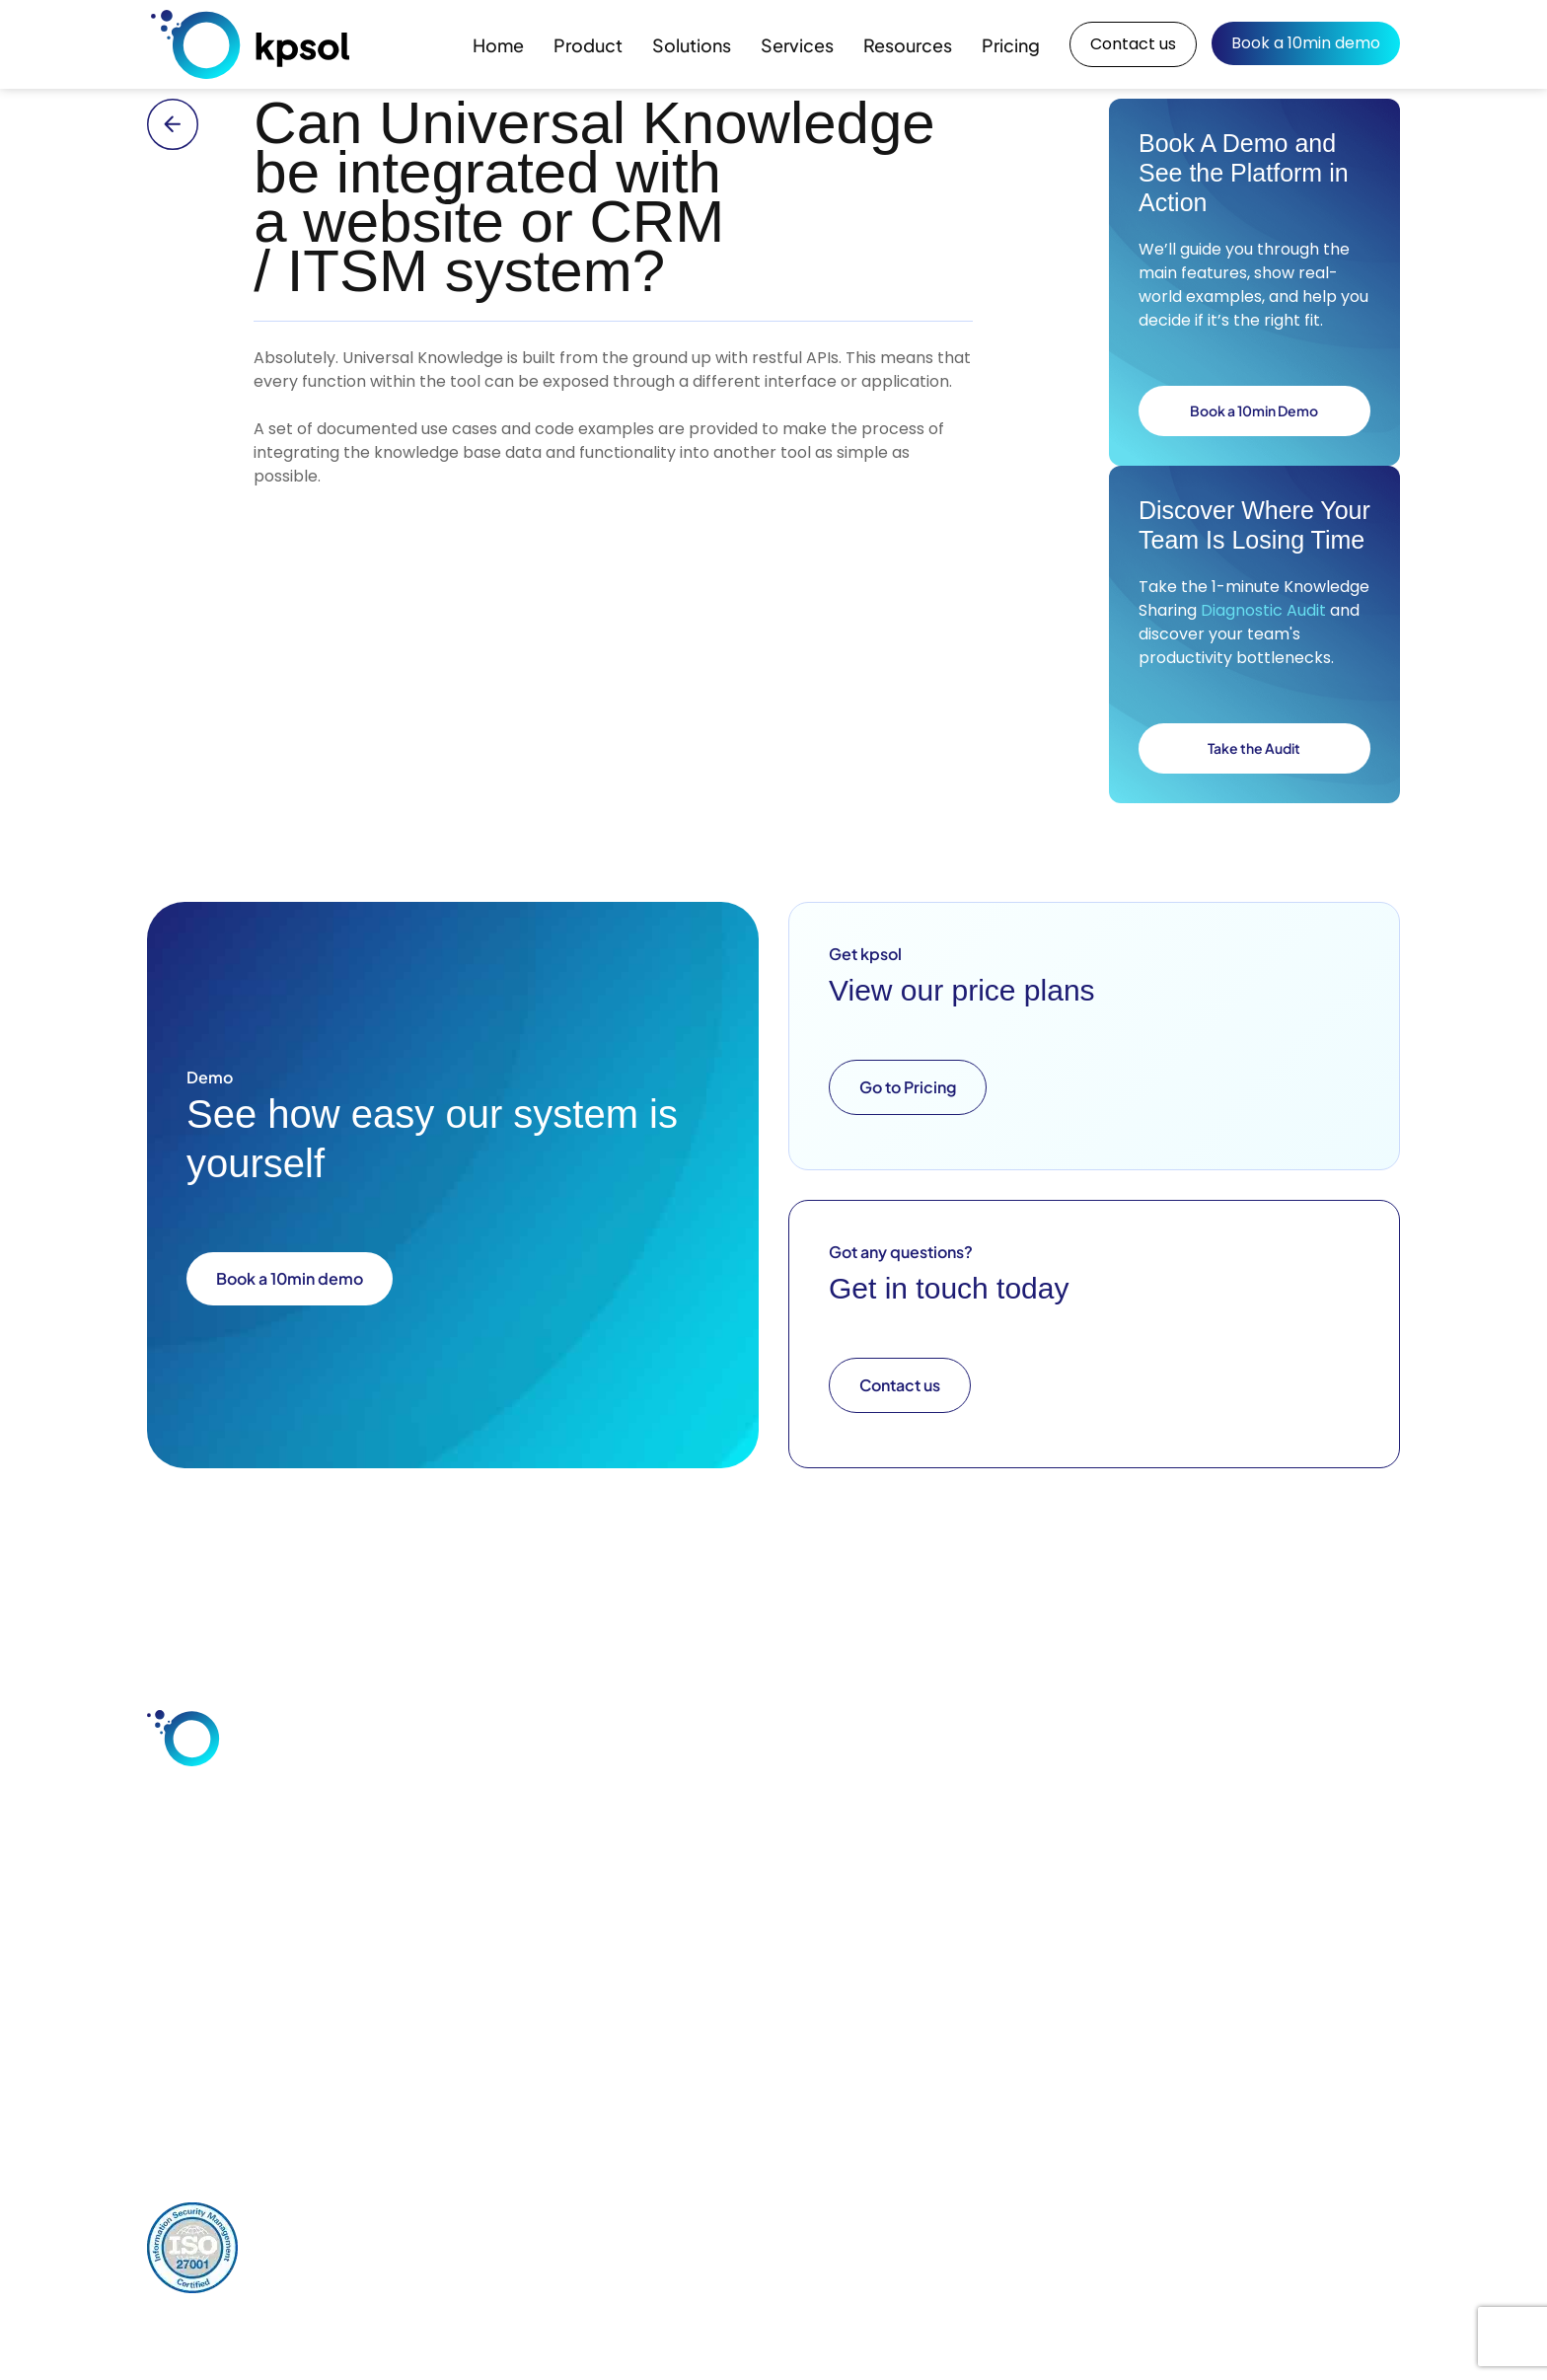  What do you see at coordinates (798, 1878) in the screenshot?
I see `Deployment` at bounding box center [798, 1878].